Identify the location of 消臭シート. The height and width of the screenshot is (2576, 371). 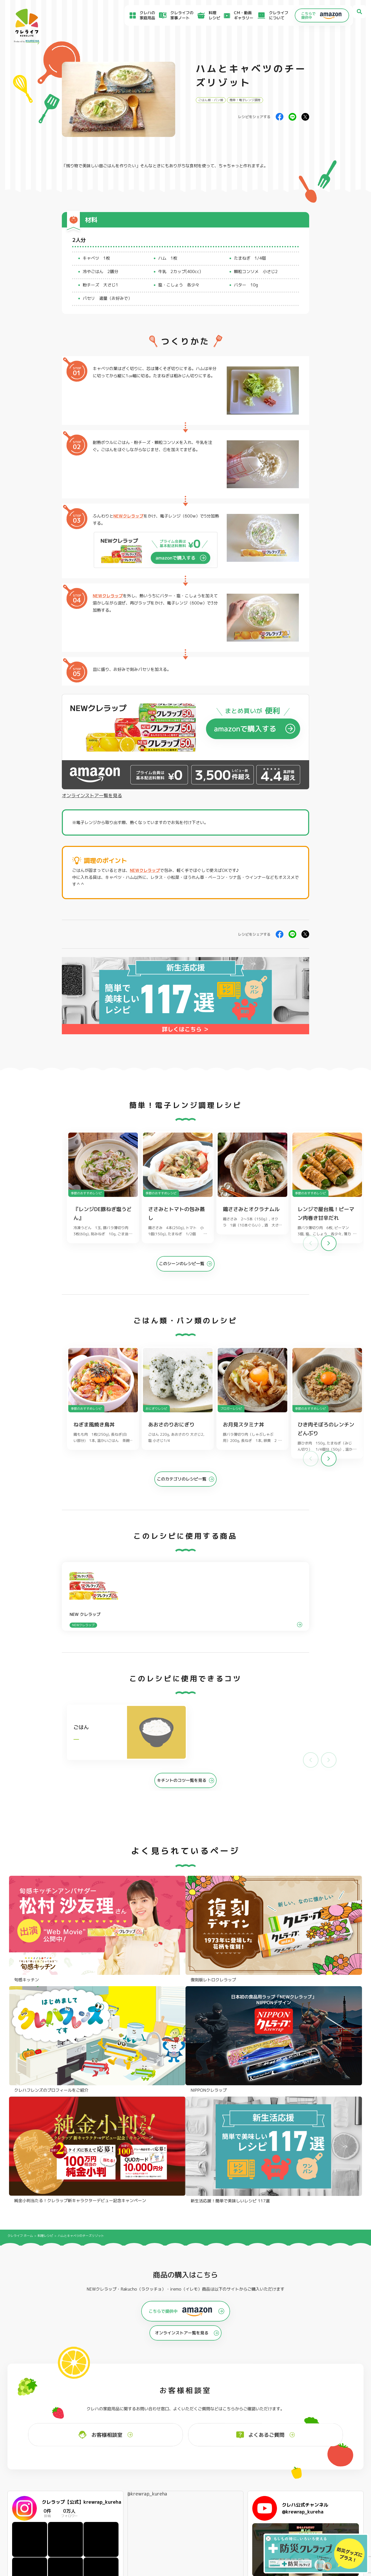
(245, 2462).